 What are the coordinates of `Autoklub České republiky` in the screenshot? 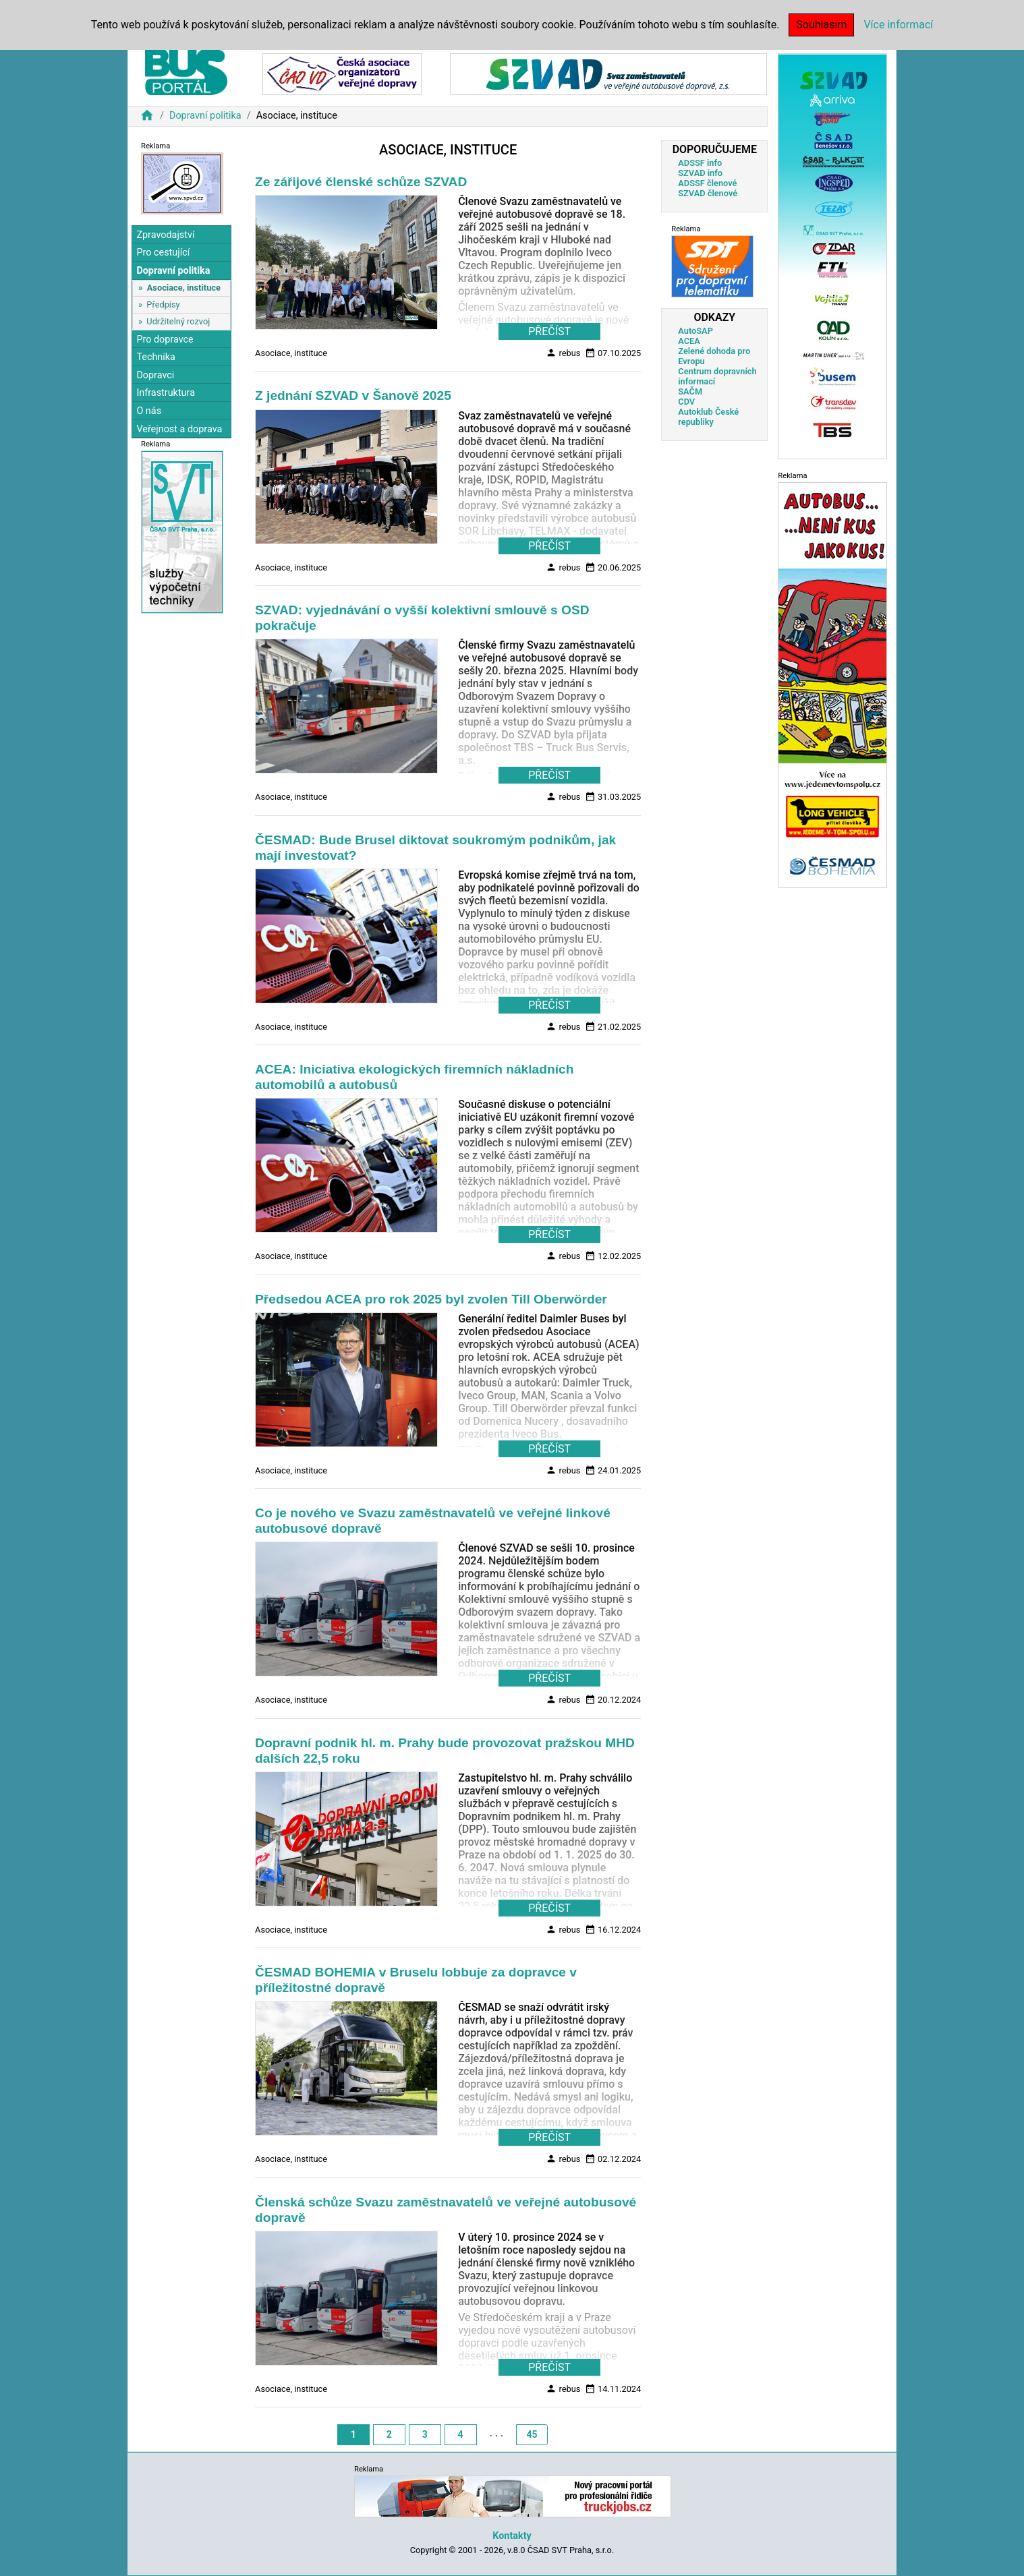 It's located at (708, 417).